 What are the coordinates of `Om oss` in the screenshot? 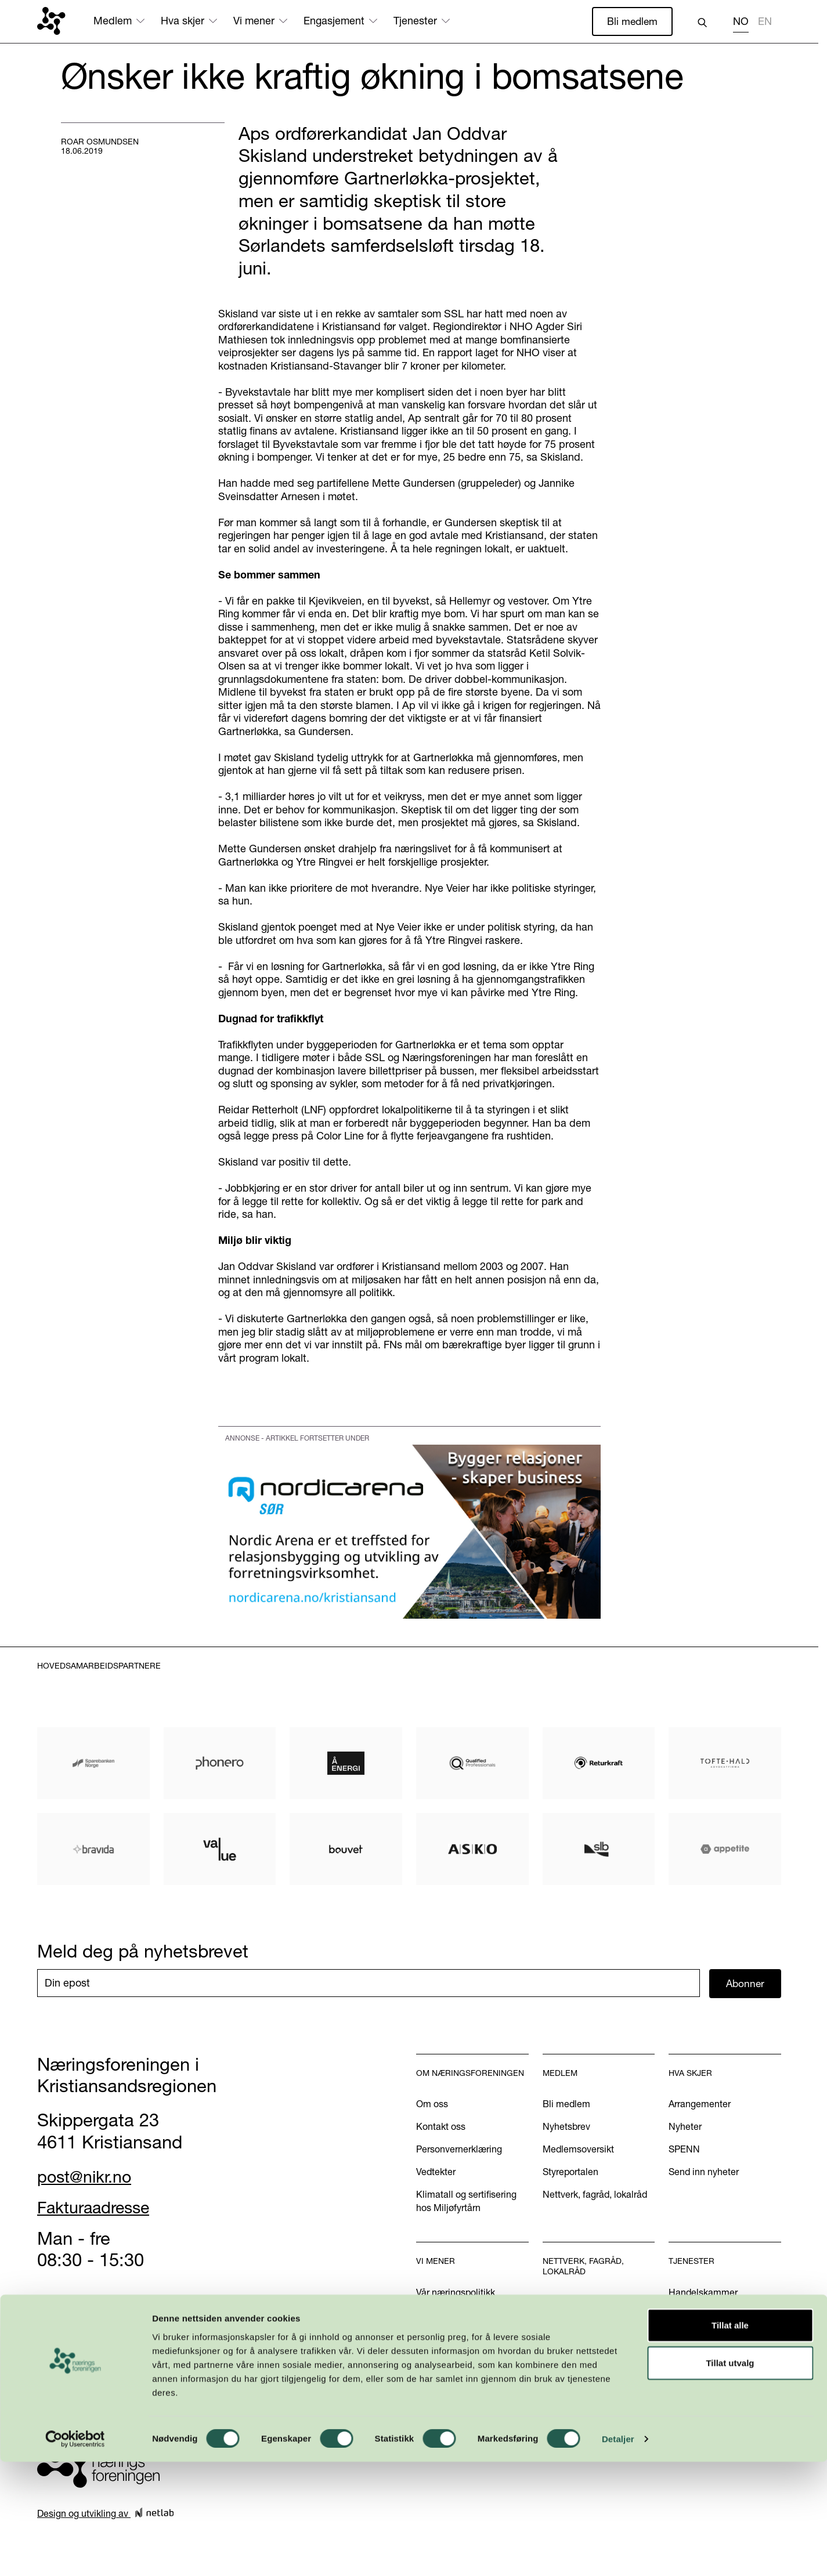 It's located at (432, 2105).